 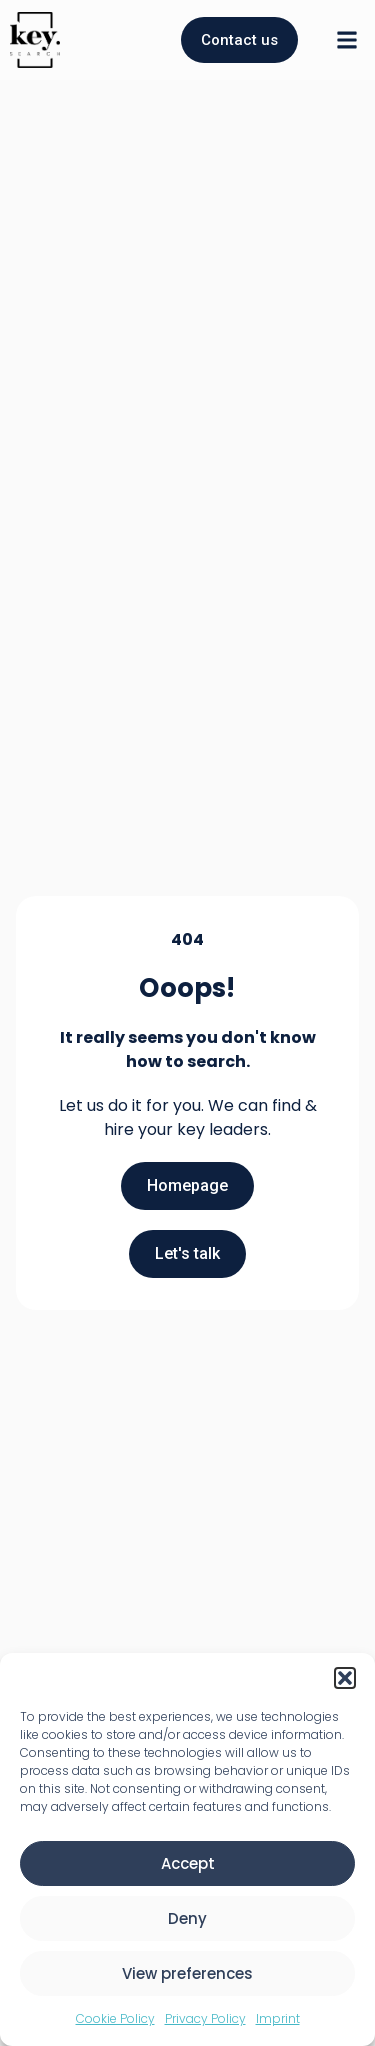 I want to click on Accept, so click(x=188, y=1863).